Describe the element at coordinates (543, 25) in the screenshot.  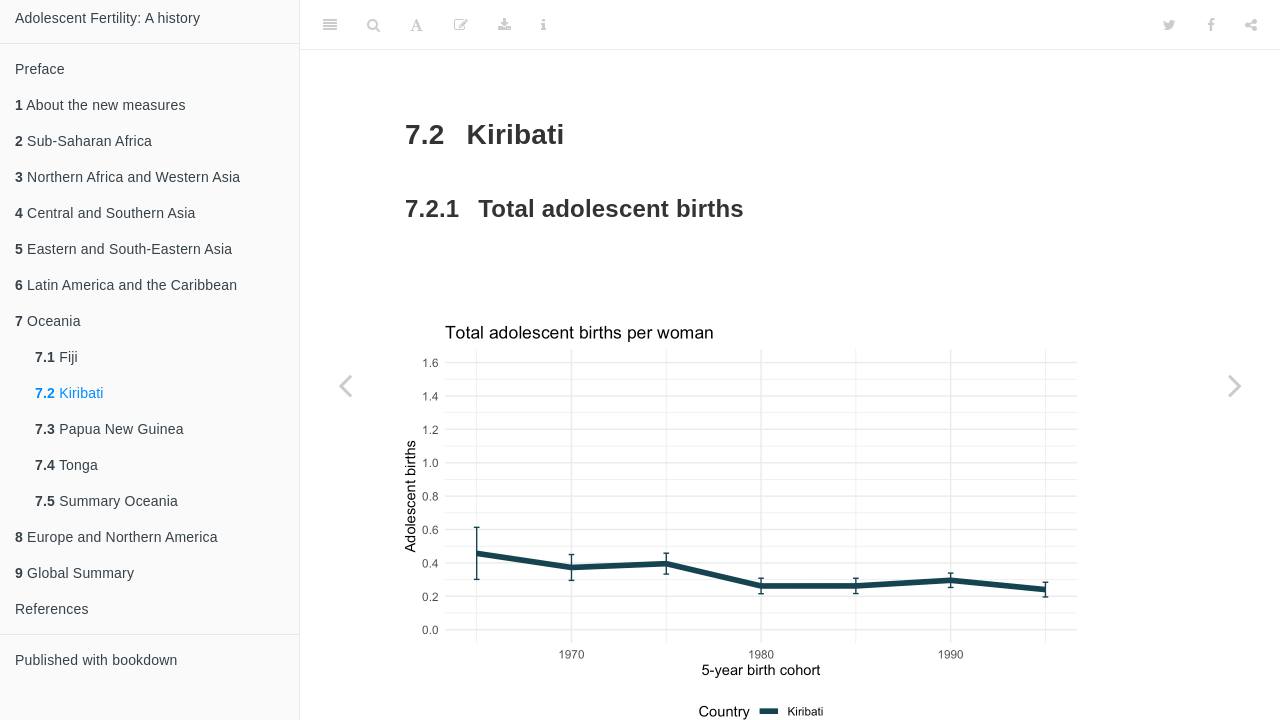
I see `[Information about the toolbar]` at that location.